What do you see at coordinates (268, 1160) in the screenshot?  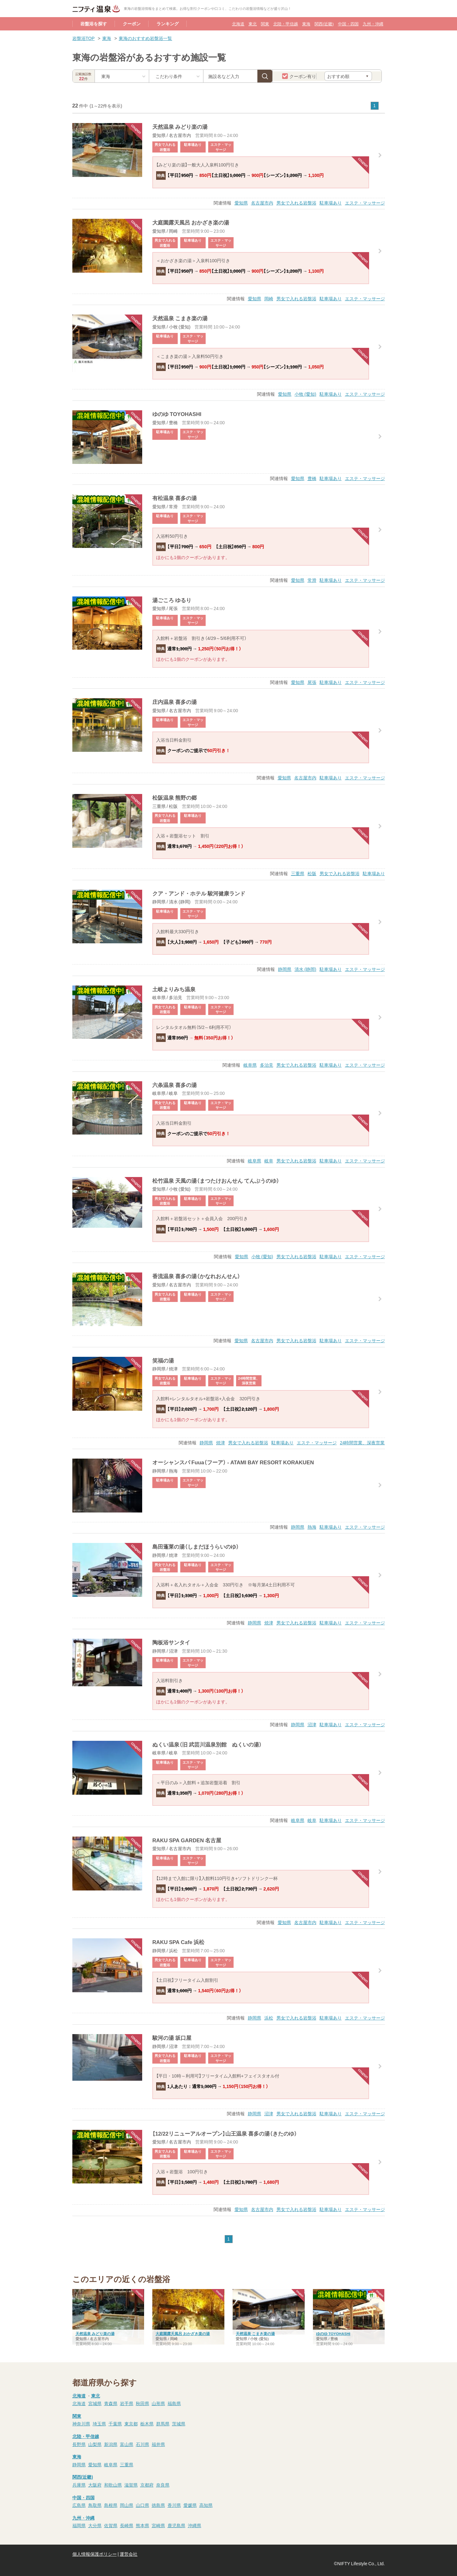 I see `岐阜` at bounding box center [268, 1160].